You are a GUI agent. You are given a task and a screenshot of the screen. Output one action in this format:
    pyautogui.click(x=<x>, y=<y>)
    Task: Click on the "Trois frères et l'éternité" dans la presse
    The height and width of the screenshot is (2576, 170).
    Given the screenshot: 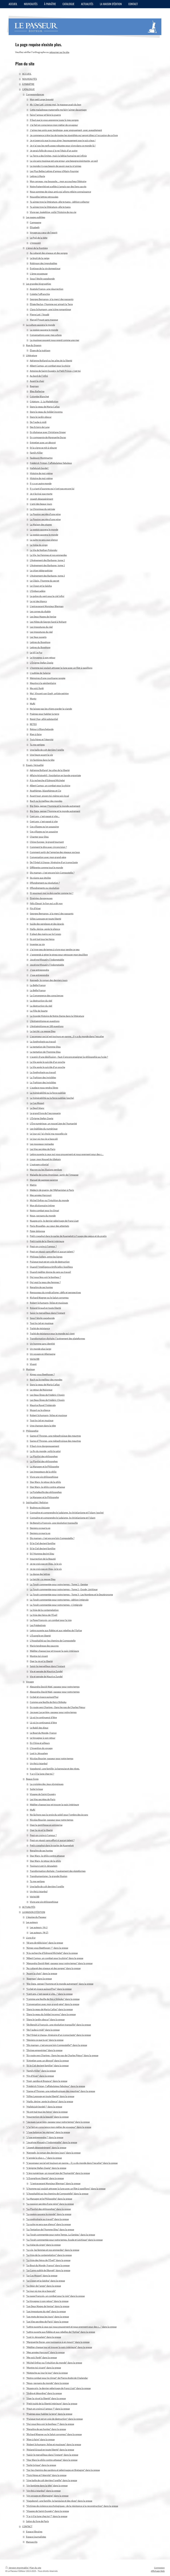 What is the action you would take?
    pyautogui.click(x=46, y=2475)
    